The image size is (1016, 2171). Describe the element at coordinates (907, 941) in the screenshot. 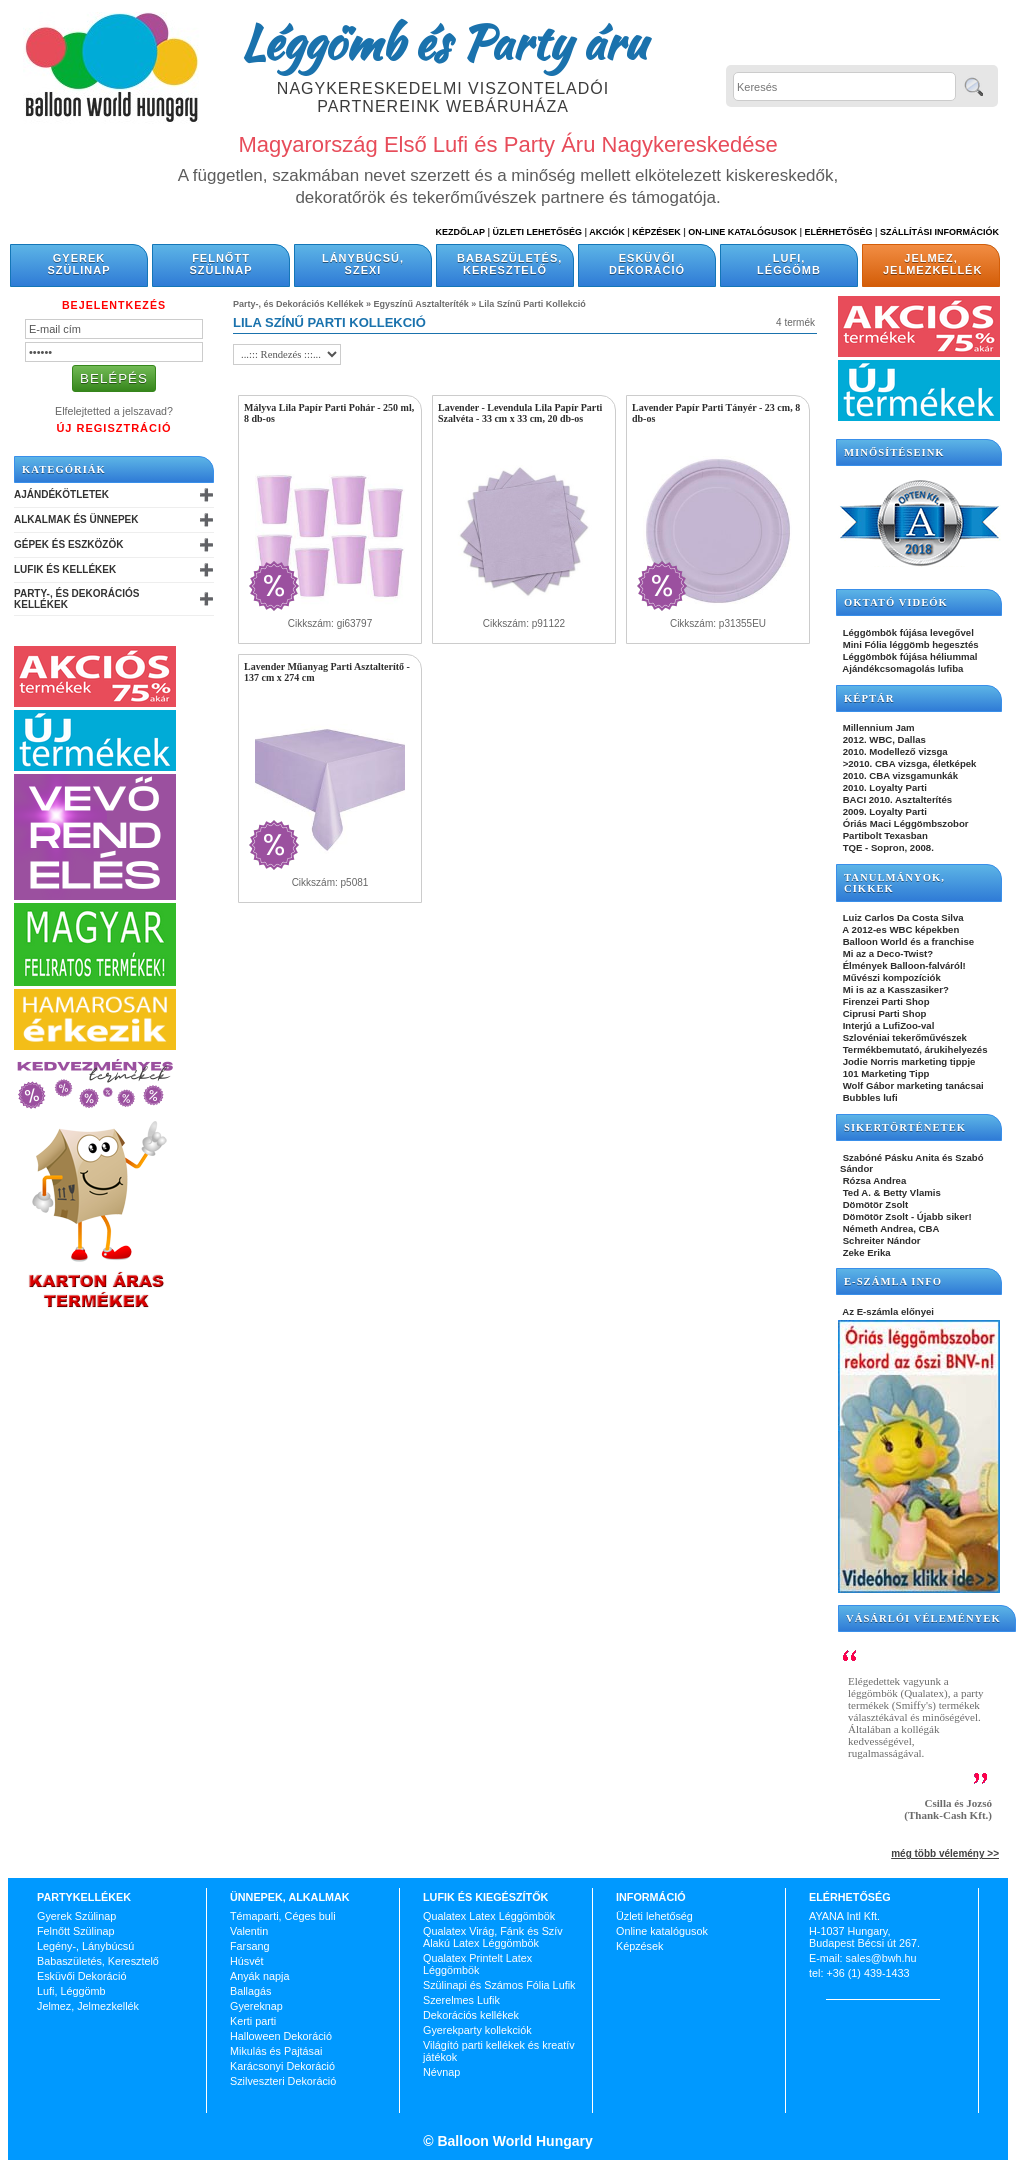

I see `Balloon World és a franchise` at that location.